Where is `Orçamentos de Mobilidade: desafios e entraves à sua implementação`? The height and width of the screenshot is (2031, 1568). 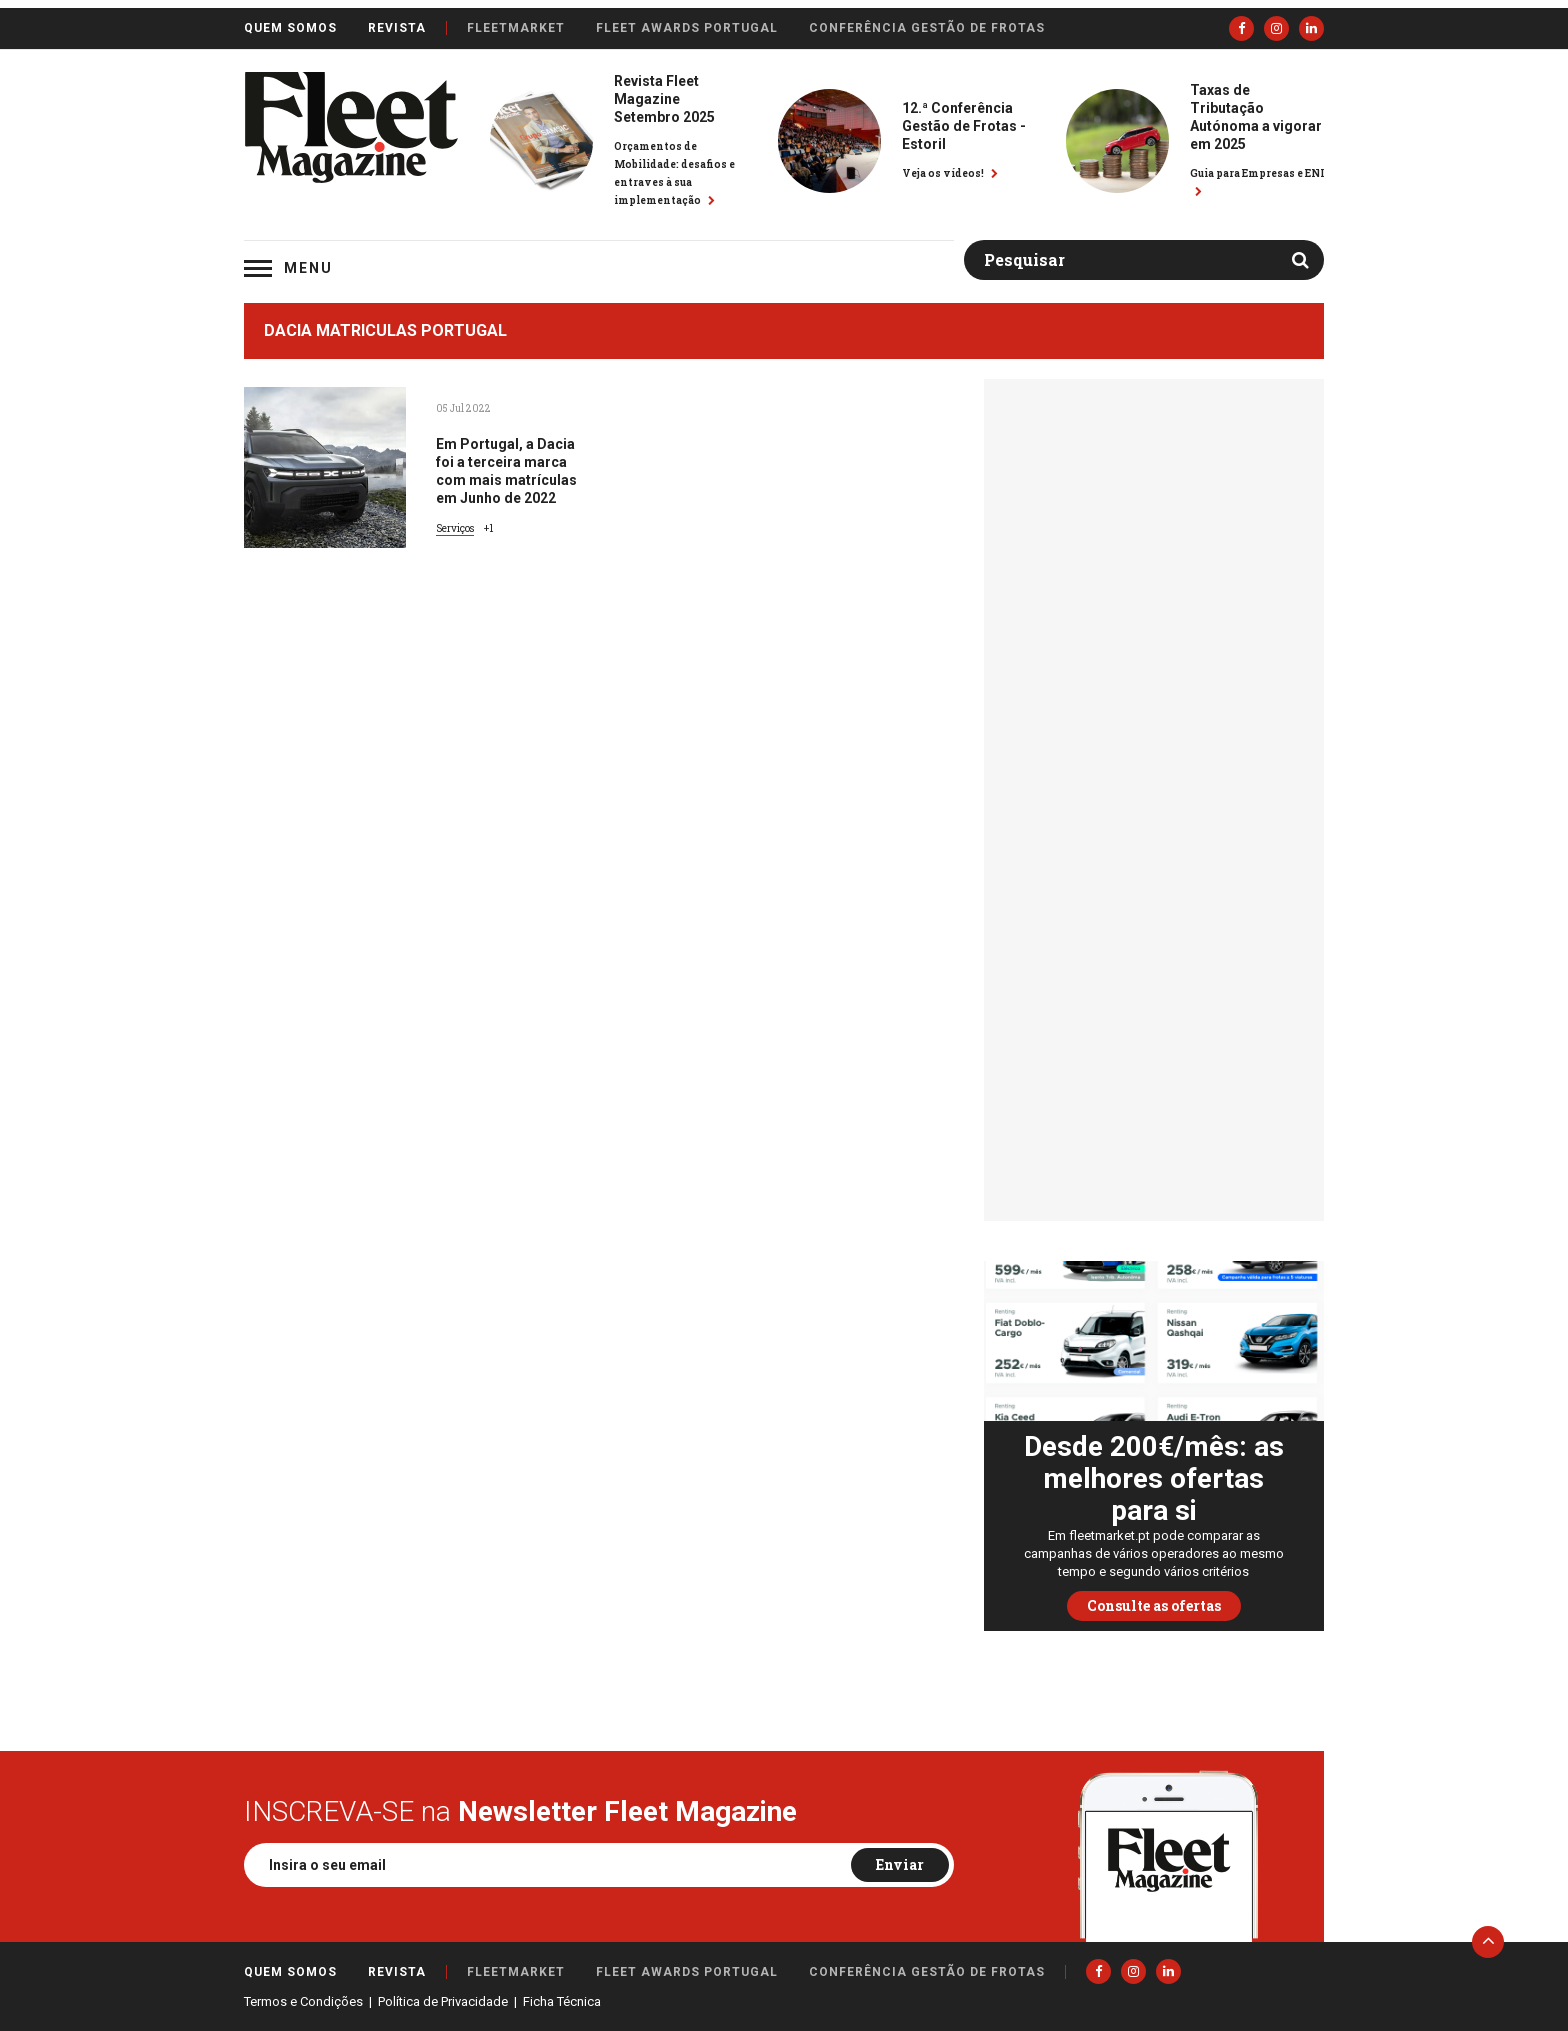
Orçamentos de Mobilidade: desafios e entraves à sua implementação is located at coordinates (674, 173).